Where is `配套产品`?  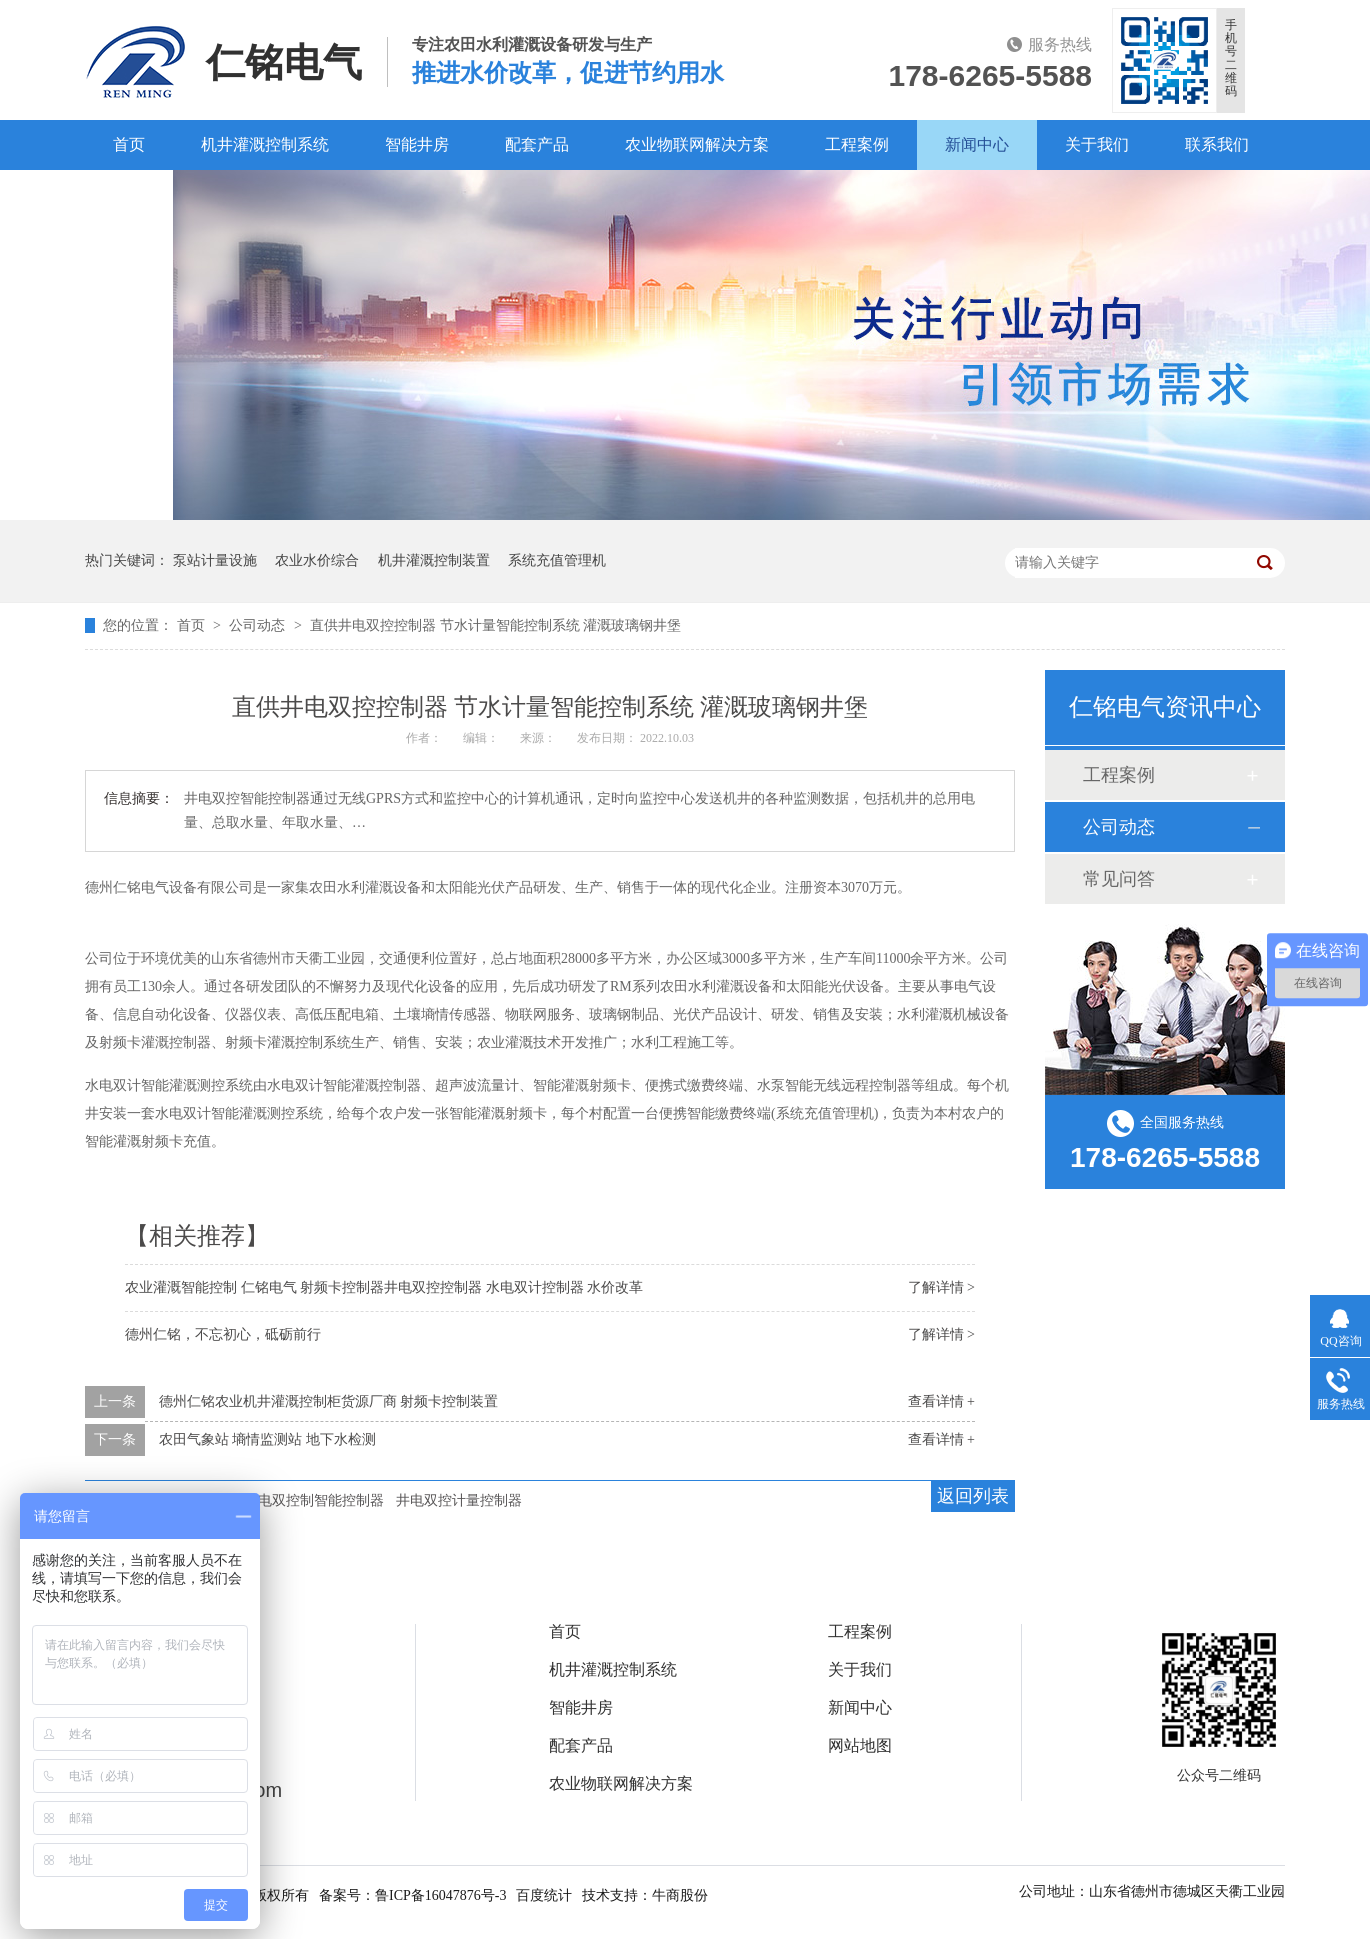 配套产品 is located at coordinates (537, 144).